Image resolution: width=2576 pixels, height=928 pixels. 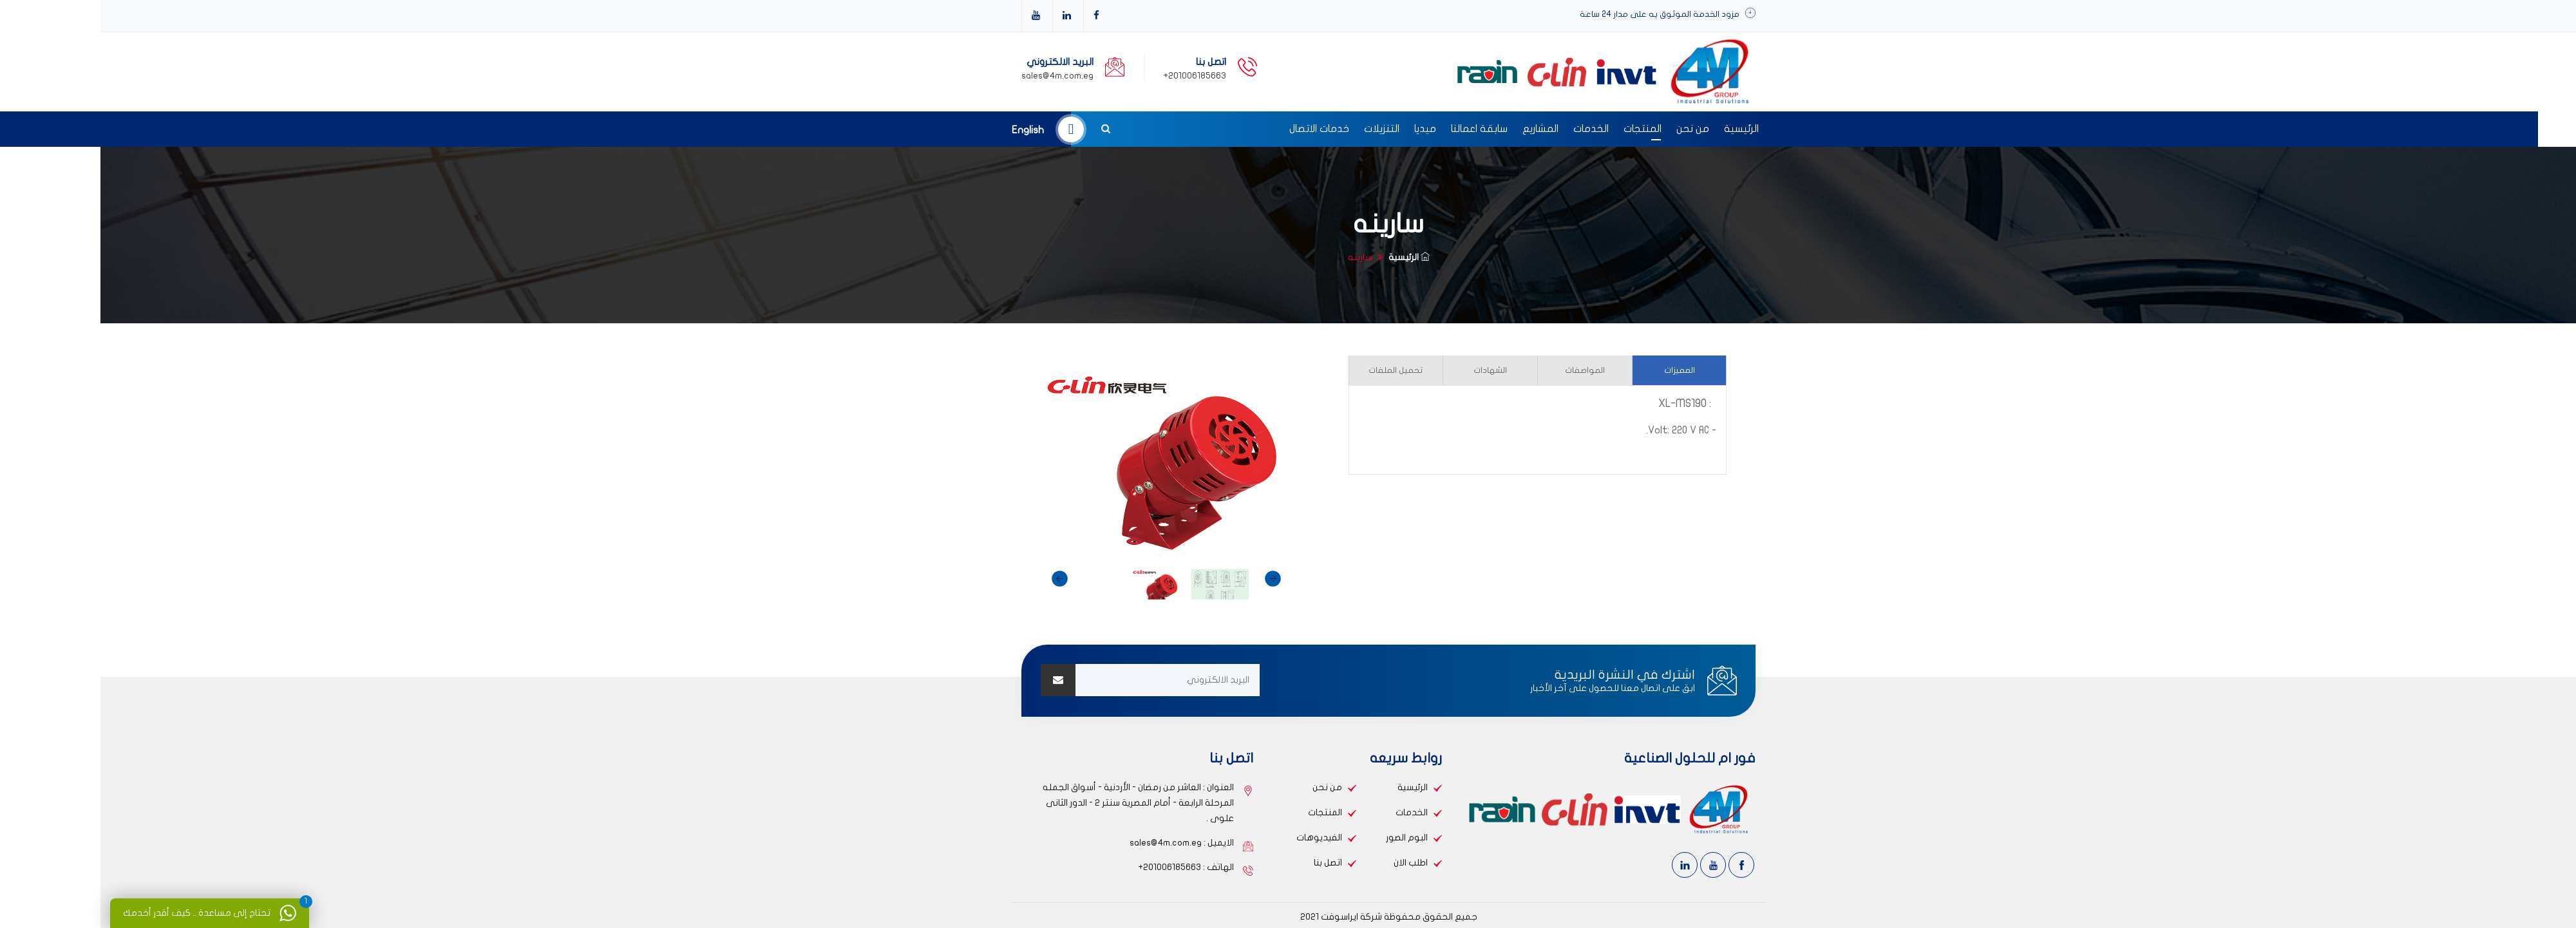 What do you see at coordinates (1490, 129) in the screenshot?
I see `الخدمات` at bounding box center [1490, 129].